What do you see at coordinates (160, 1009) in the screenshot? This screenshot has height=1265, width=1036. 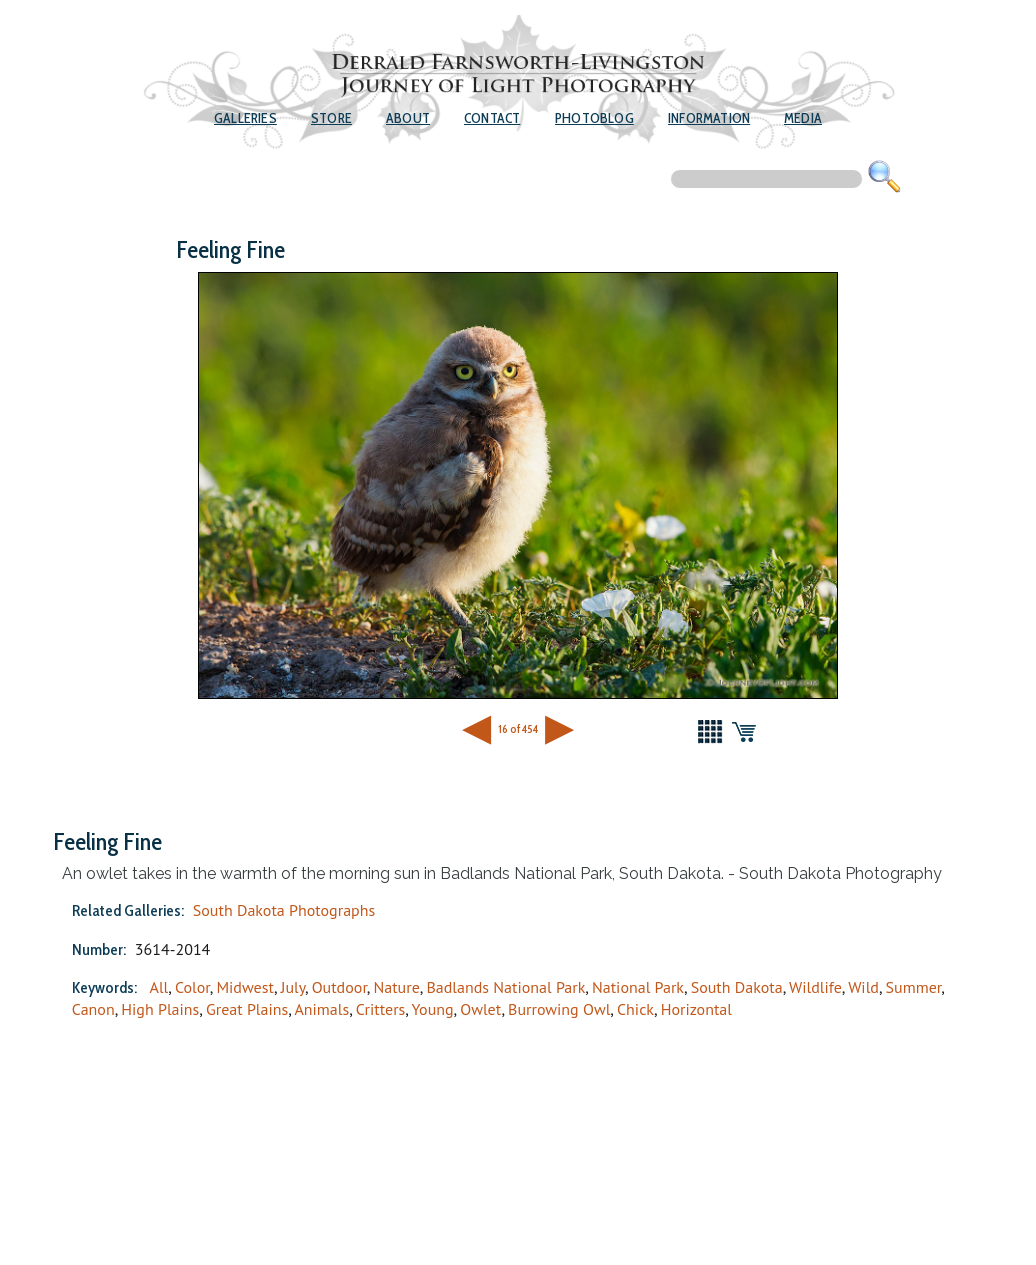 I see `High Plains` at bounding box center [160, 1009].